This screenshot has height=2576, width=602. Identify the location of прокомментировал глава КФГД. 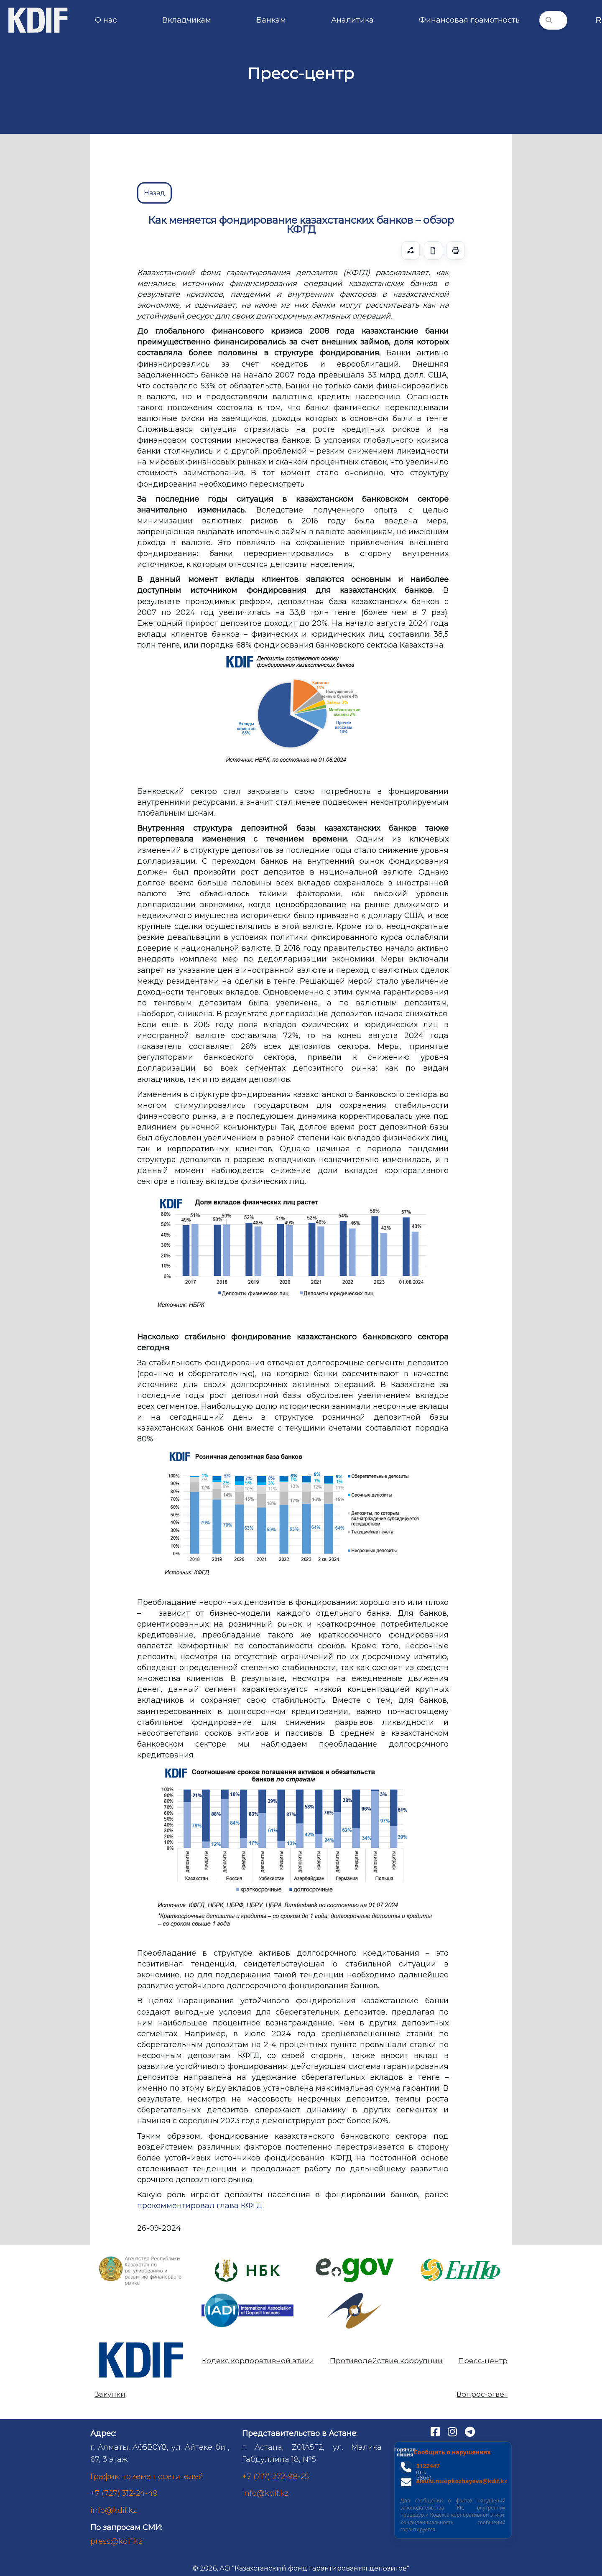
(200, 2205).